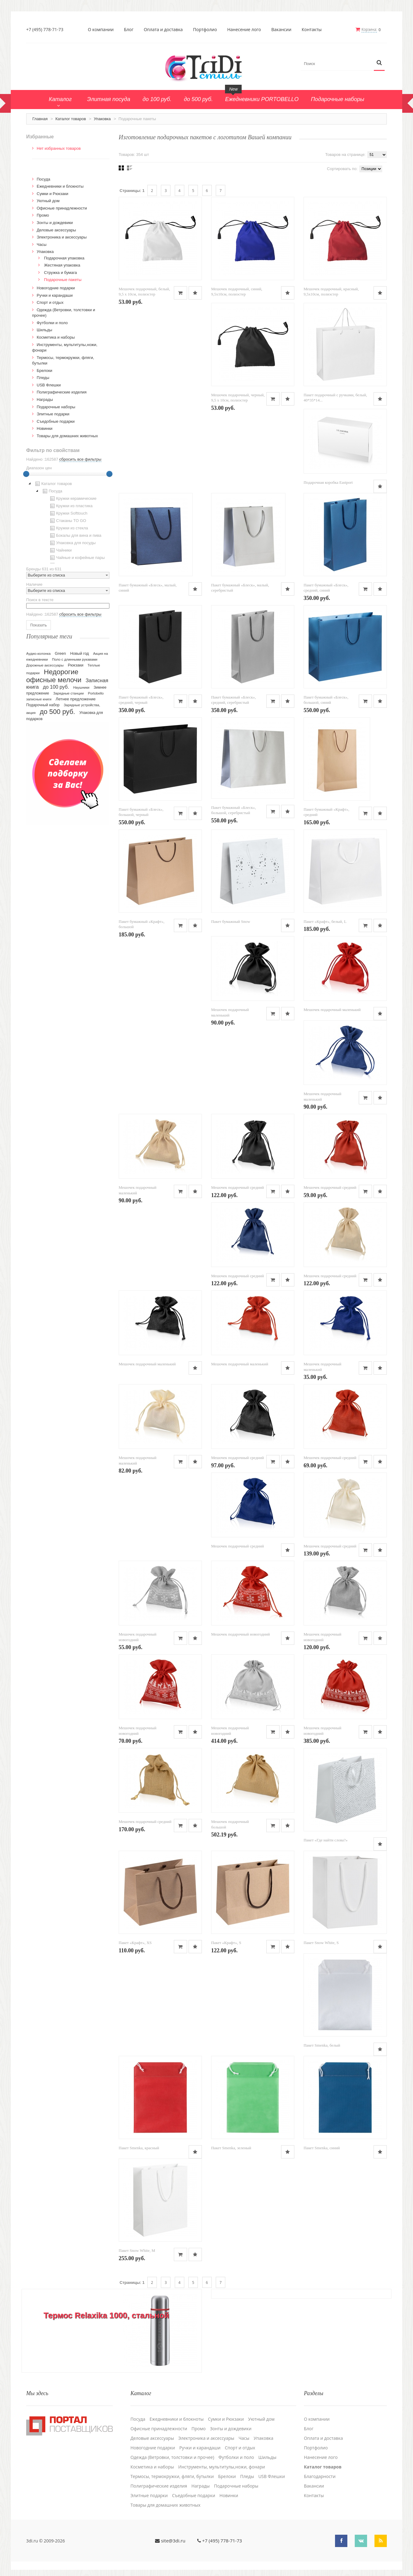 The width and height of the screenshot is (413, 2576). I want to click on Недорогие офисные мелочи, so click(53, 676).